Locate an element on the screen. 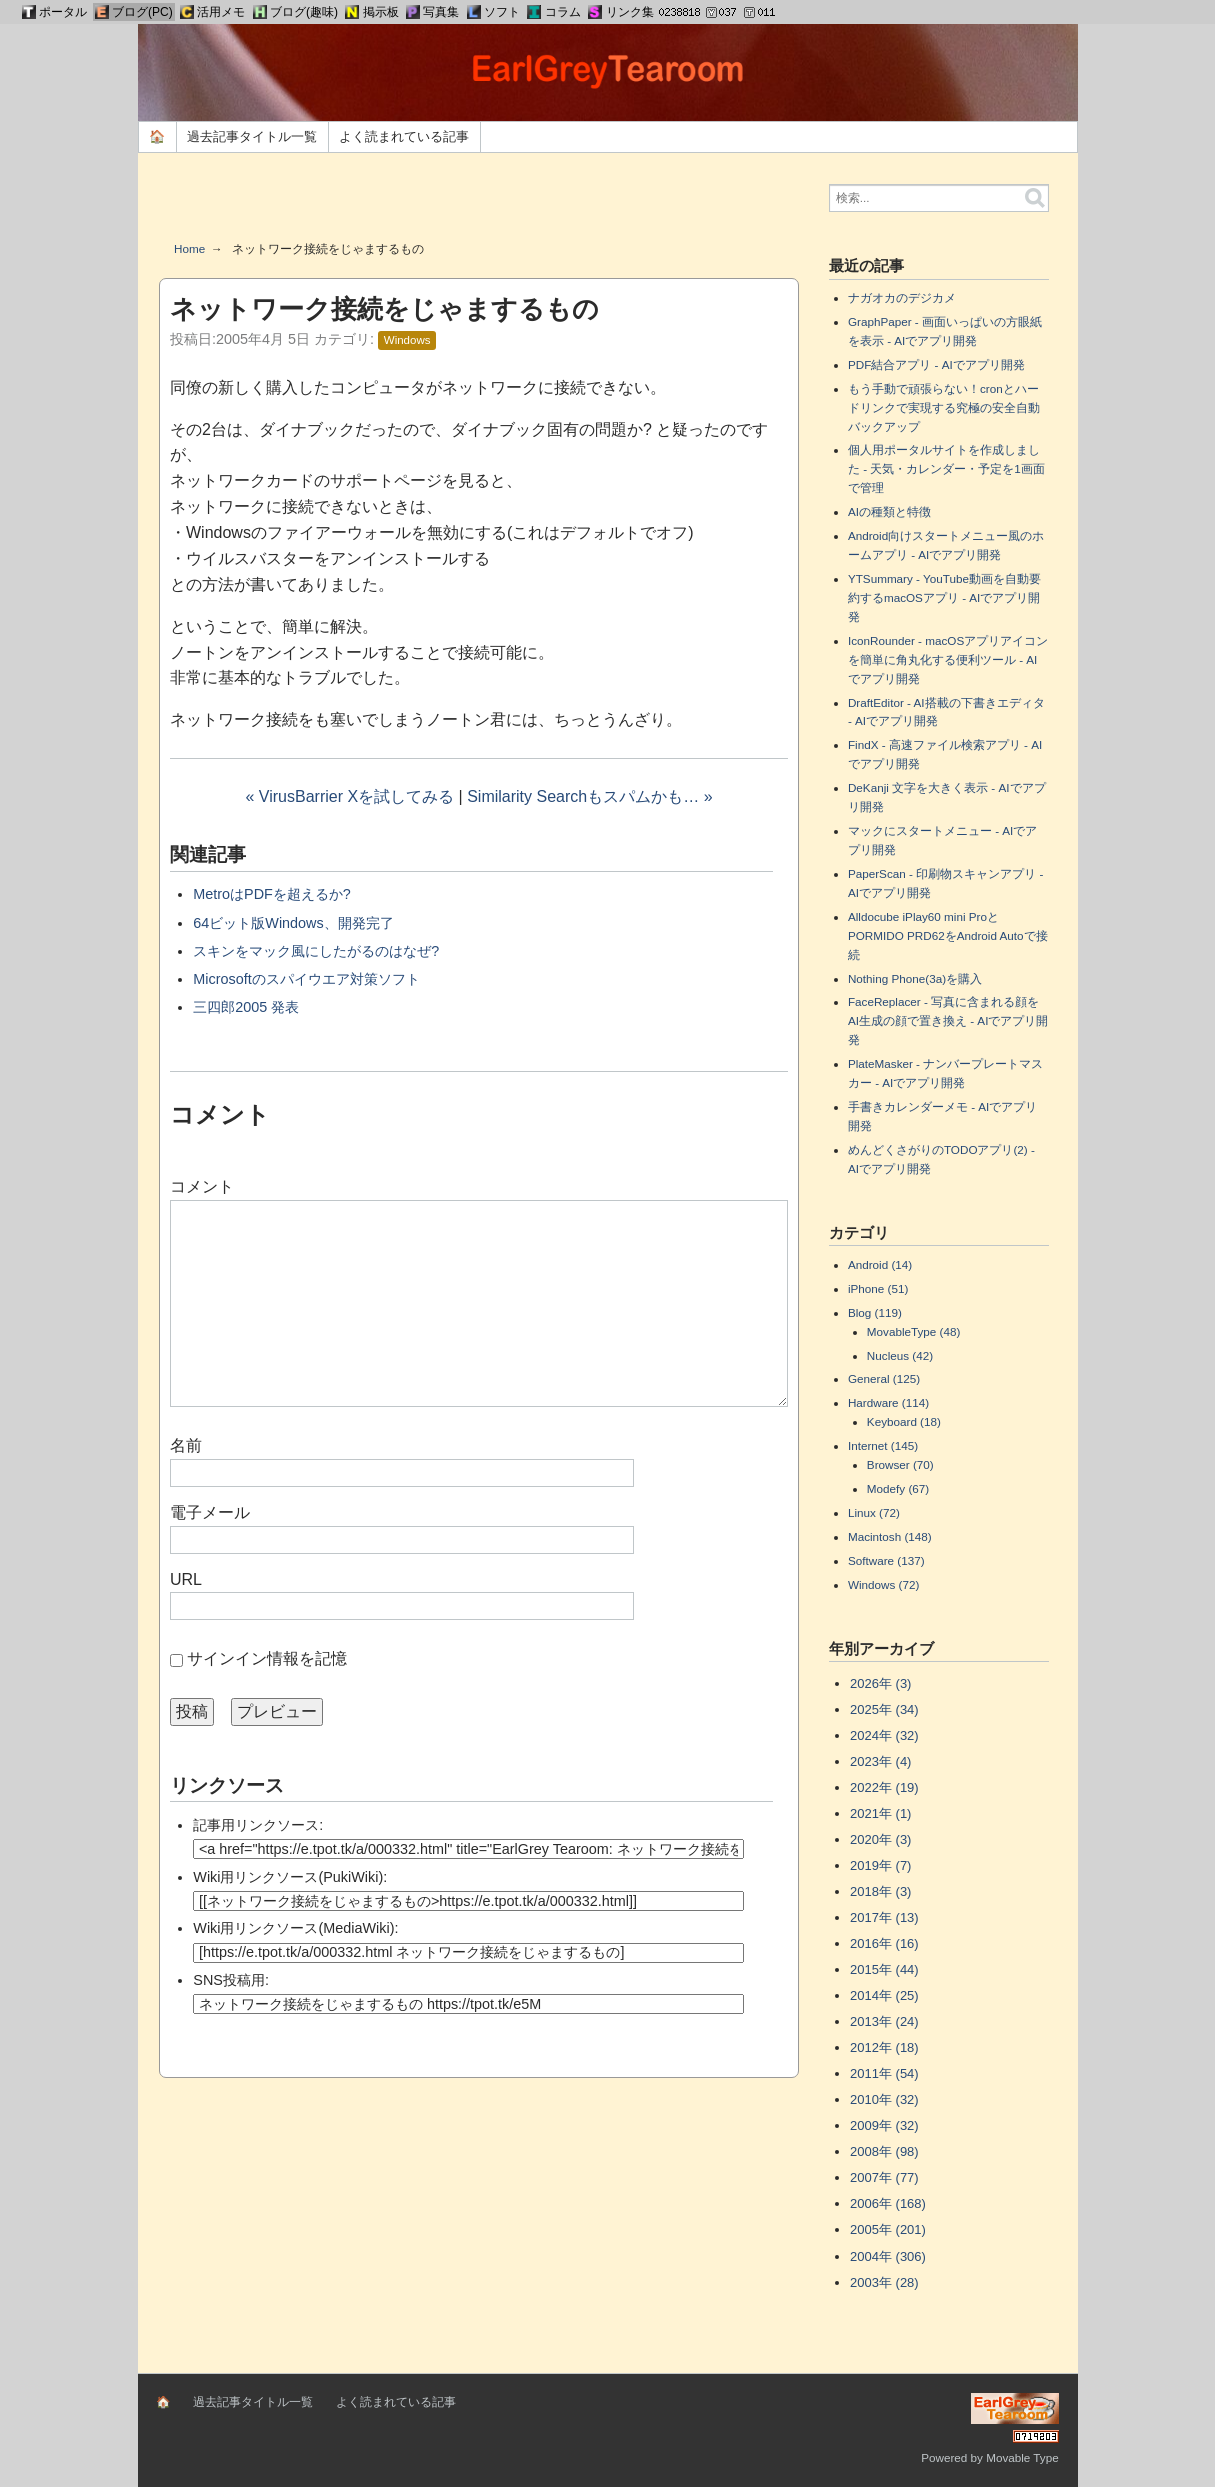 The width and height of the screenshot is (1215, 2487). Alldocube iPlay60 mini ProとPORMIDO PRD62をAndroid Autoで接続 is located at coordinates (948, 935).